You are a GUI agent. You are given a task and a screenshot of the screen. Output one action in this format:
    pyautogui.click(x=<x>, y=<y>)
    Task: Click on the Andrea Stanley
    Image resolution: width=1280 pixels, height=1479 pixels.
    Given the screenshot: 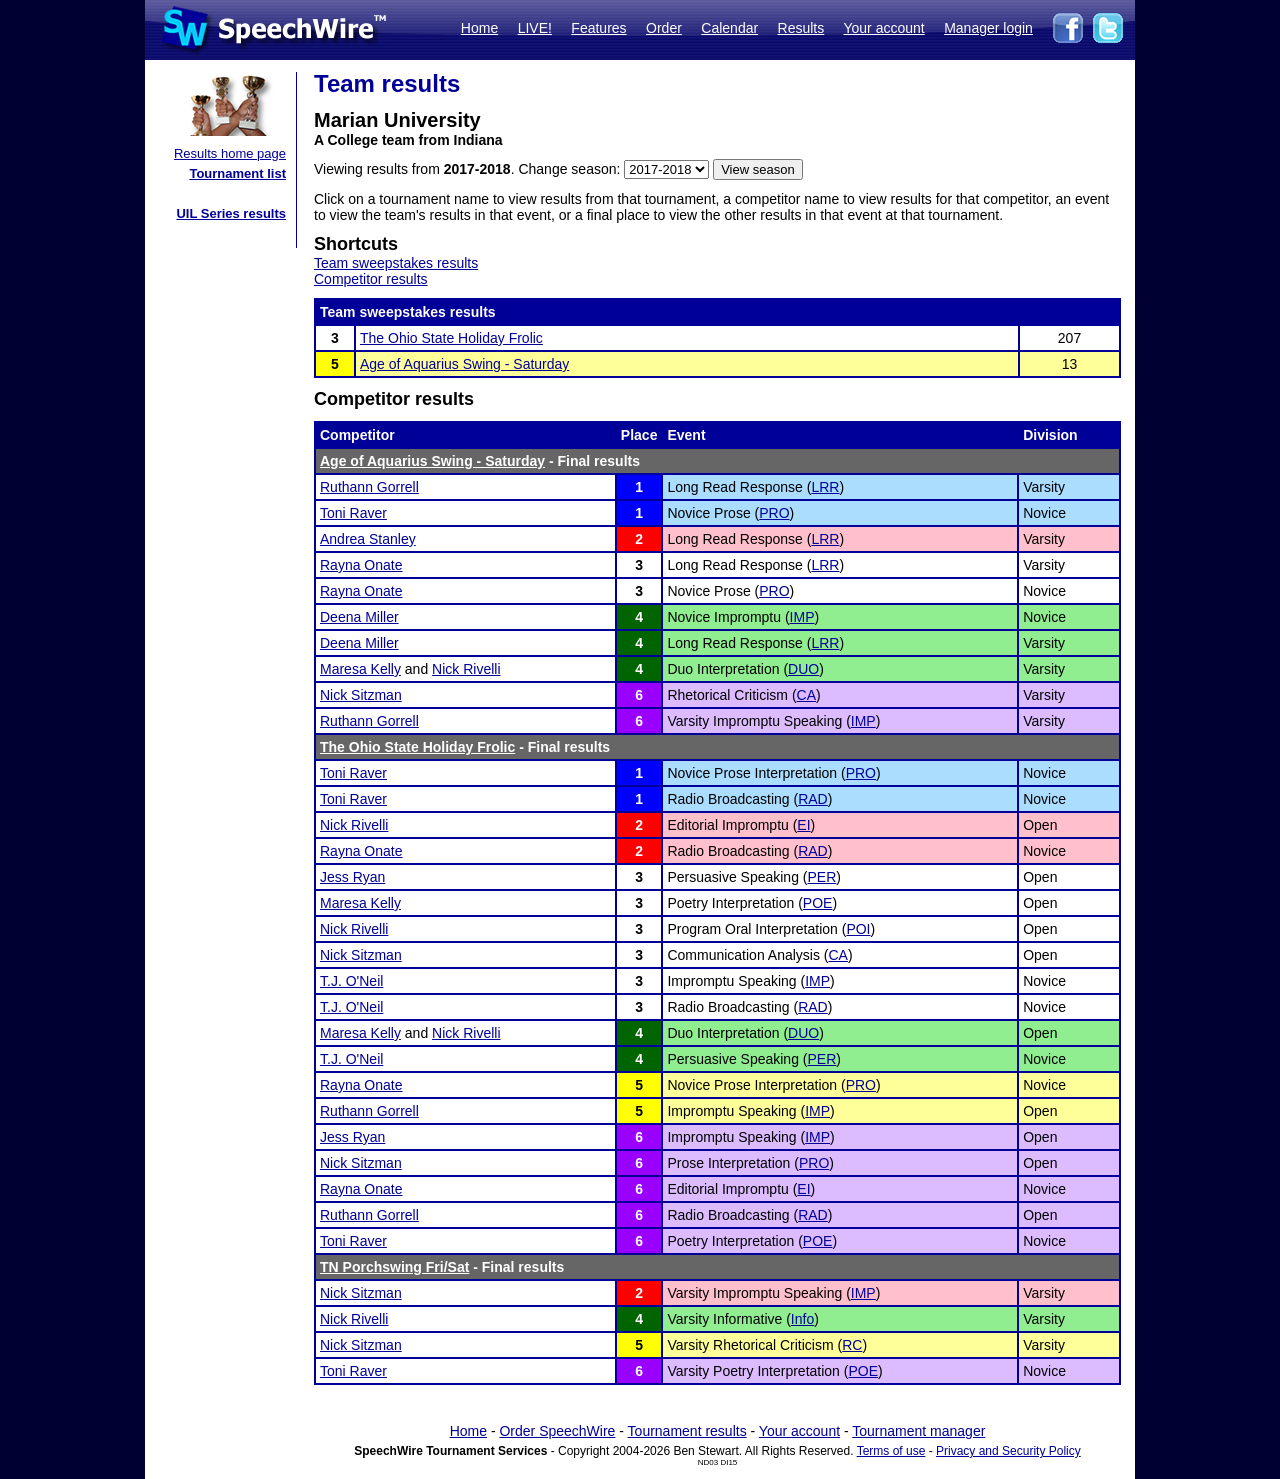 What is the action you would take?
    pyautogui.click(x=368, y=539)
    